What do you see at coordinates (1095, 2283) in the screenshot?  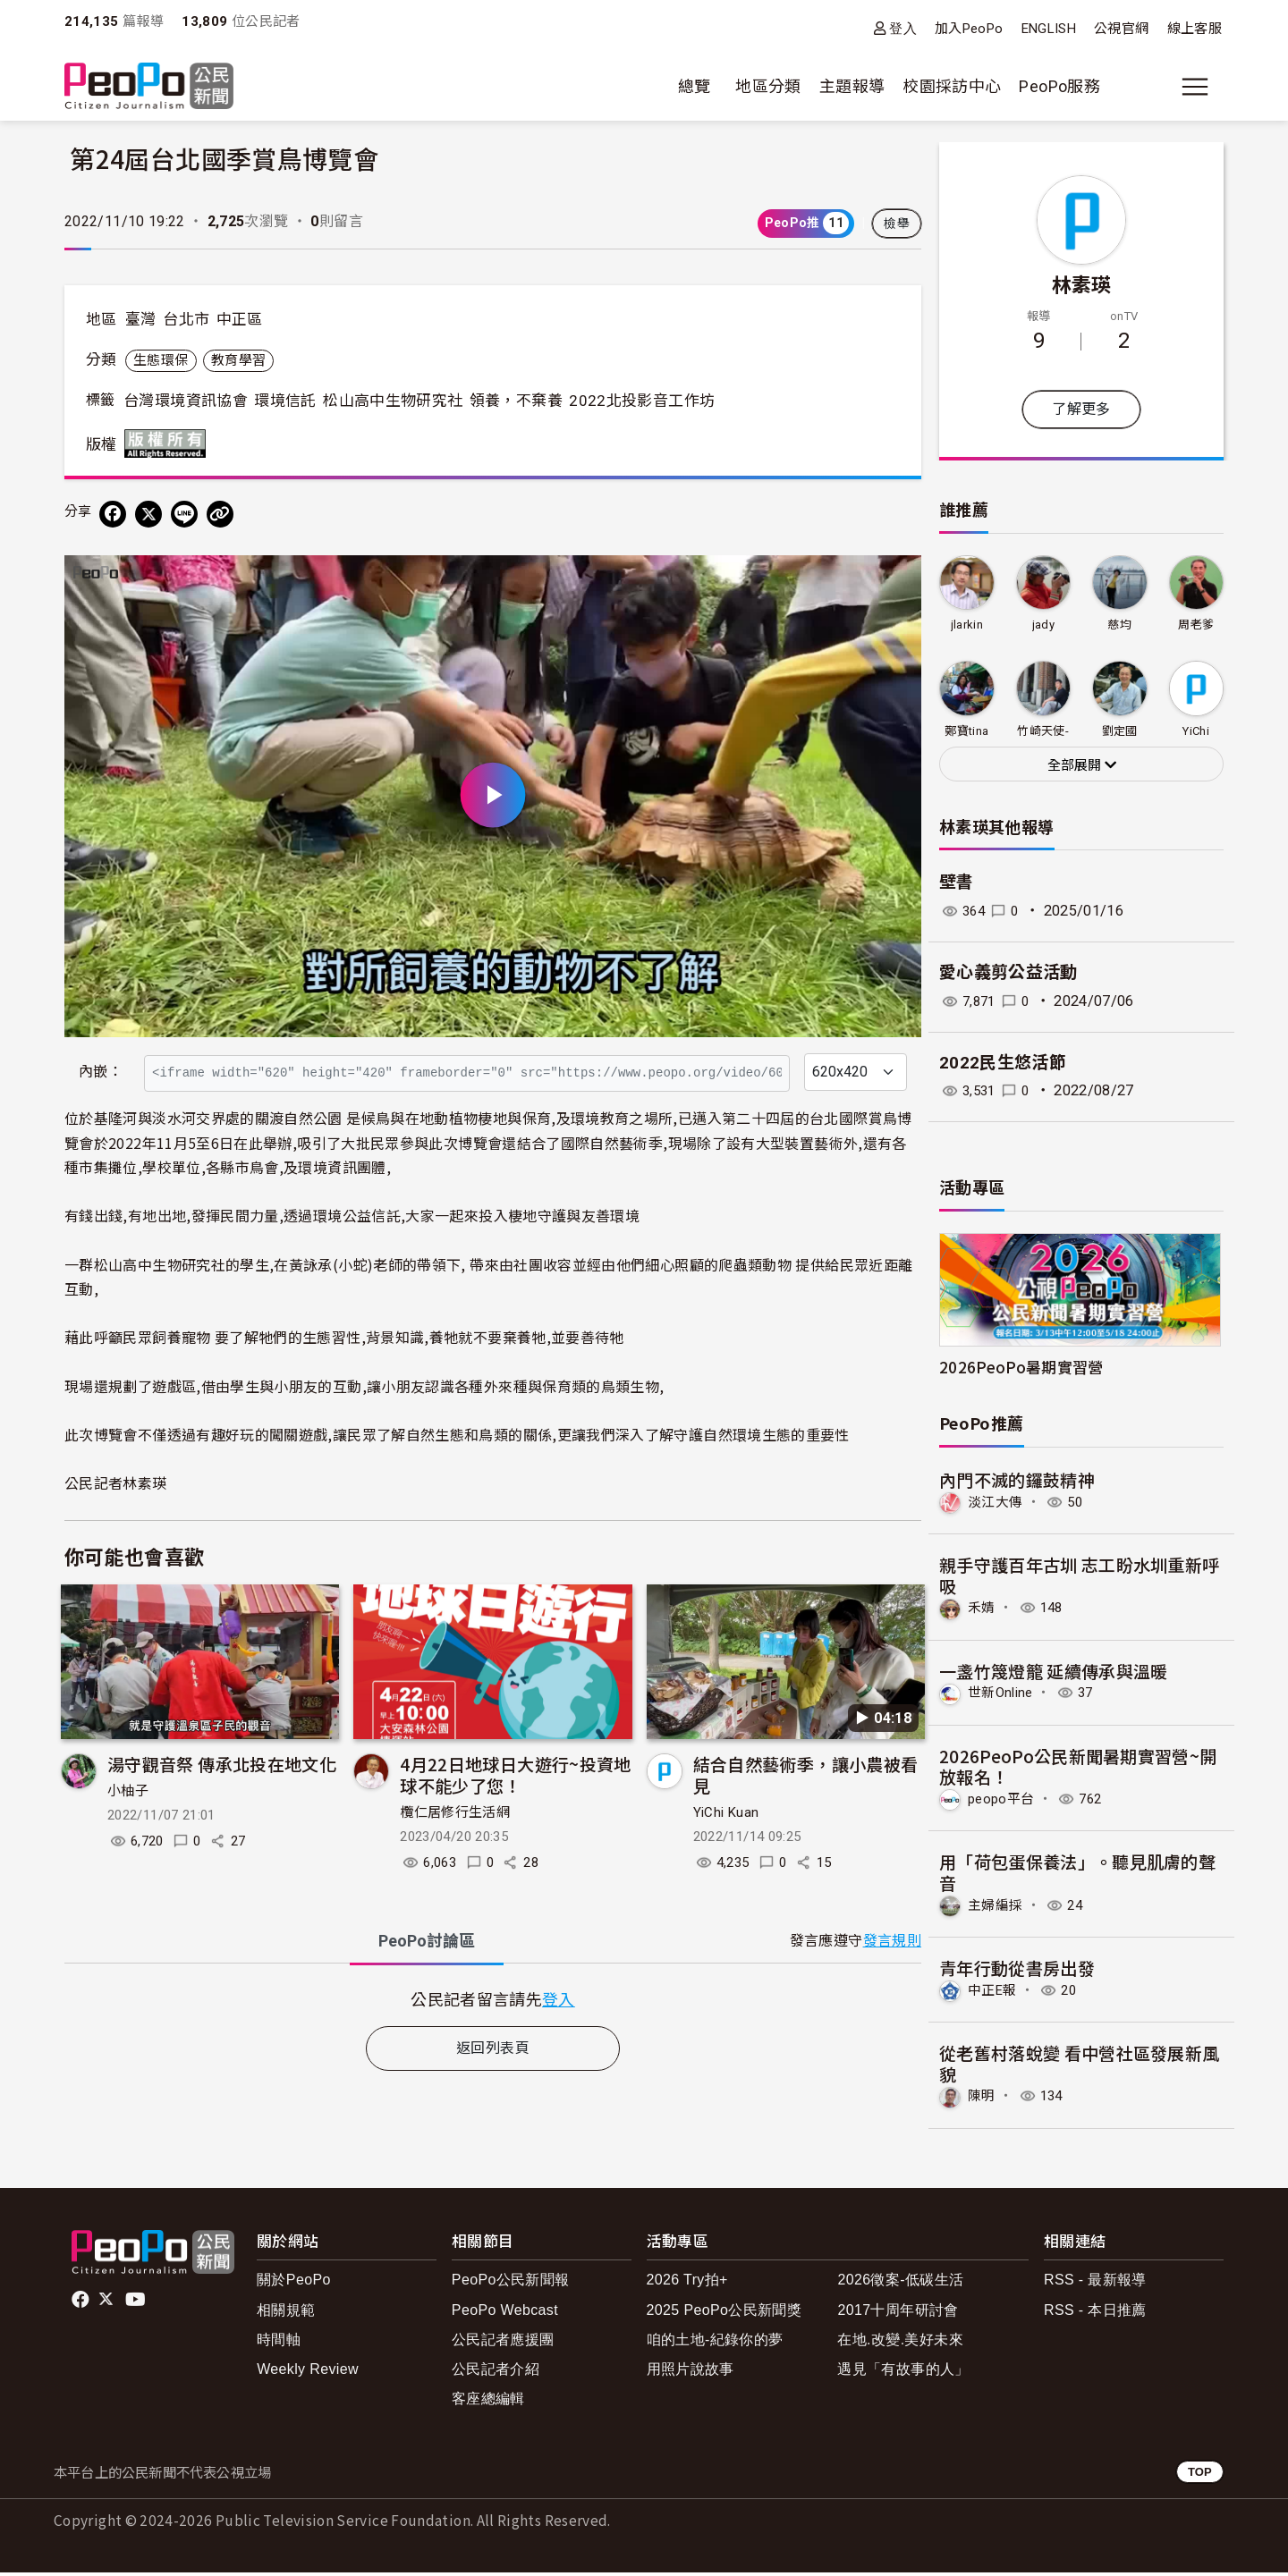 I see `RSS - 最新報導` at bounding box center [1095, 2283].